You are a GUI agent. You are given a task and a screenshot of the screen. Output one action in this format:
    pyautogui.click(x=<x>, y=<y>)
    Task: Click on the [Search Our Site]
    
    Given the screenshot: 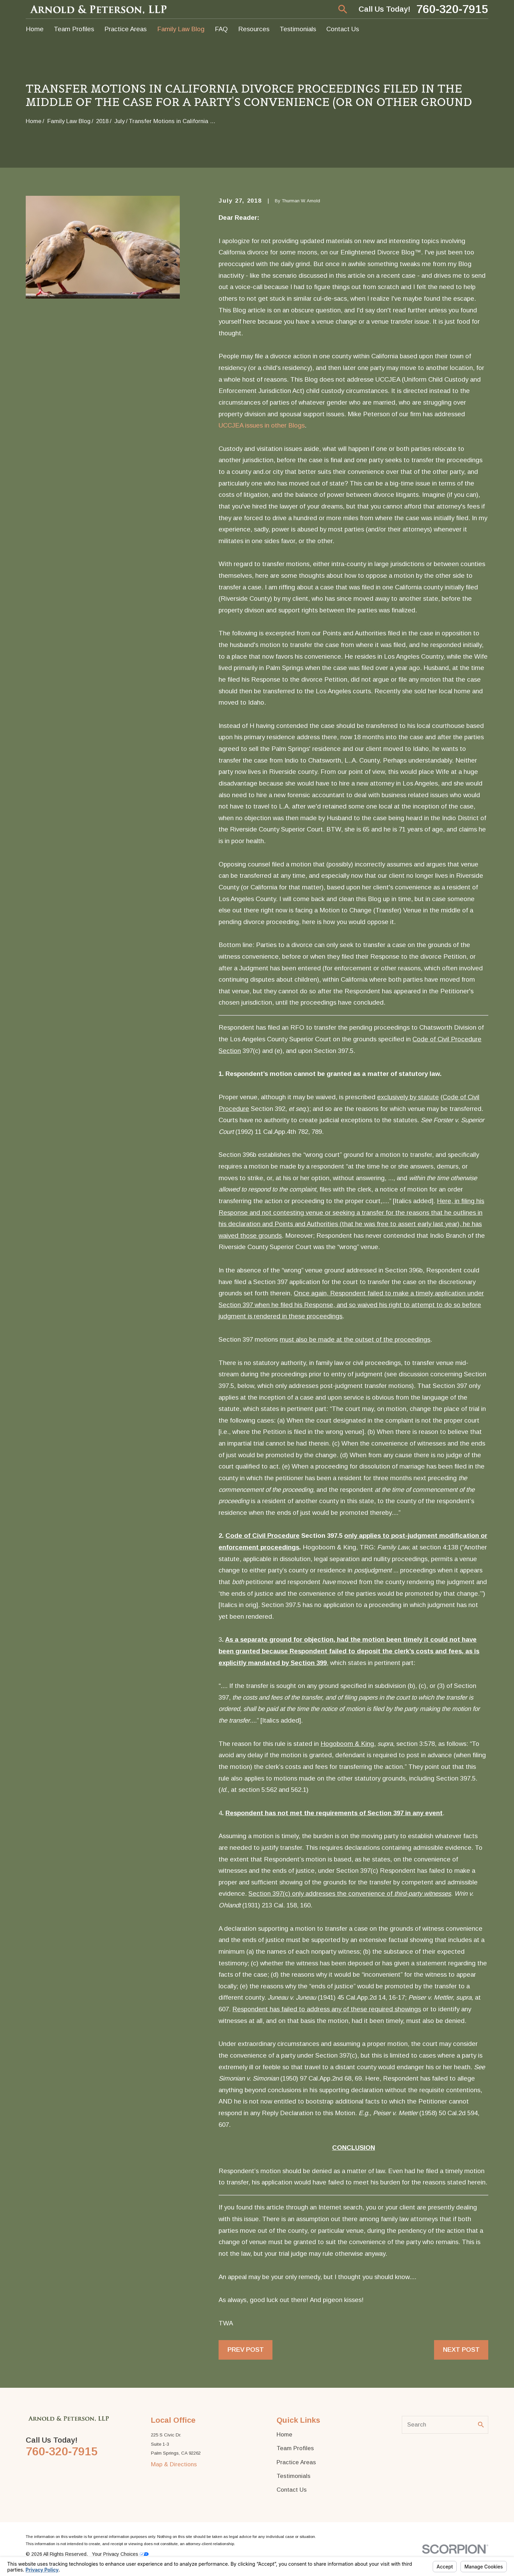 What is the action you would take?
    pyautogui.click(x=481, y=2425)
    